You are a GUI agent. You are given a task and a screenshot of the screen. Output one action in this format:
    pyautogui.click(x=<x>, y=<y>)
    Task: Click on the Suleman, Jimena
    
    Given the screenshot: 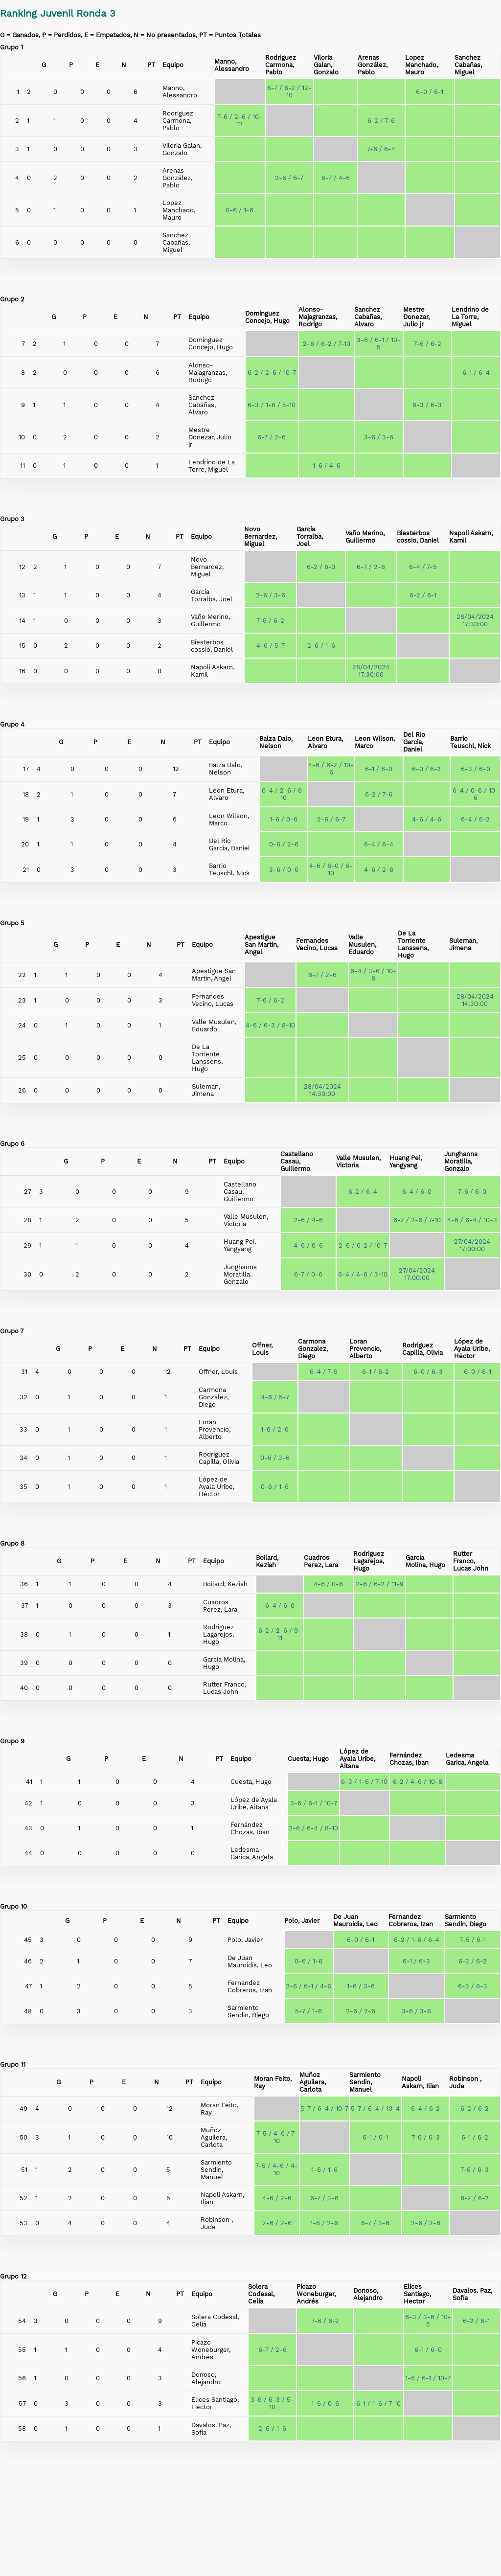 What is the action you would take?
    pyautogui.click(x=463, y=944)
    